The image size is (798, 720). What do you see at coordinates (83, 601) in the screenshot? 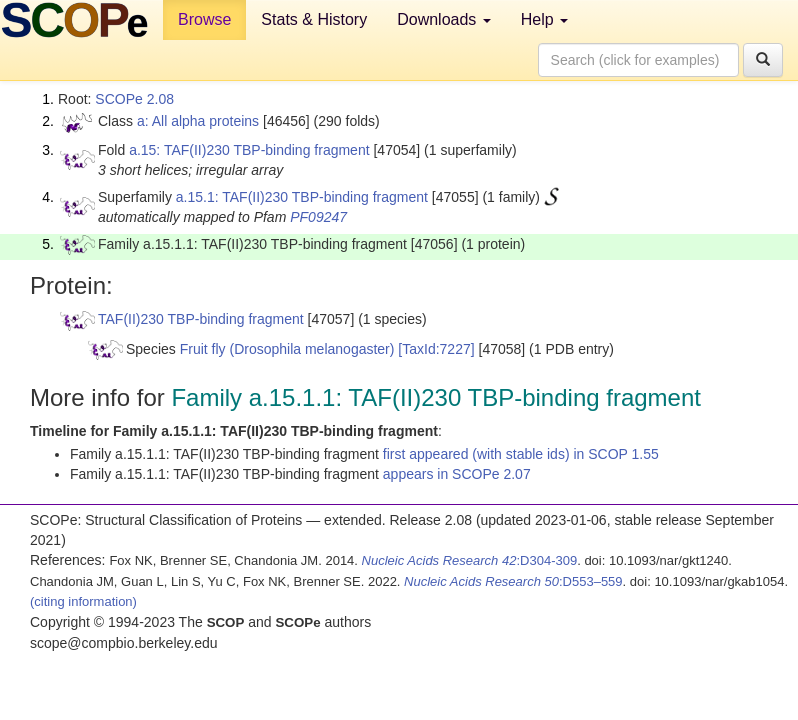
I see `(citing information)` at bounding box center [83, 601].